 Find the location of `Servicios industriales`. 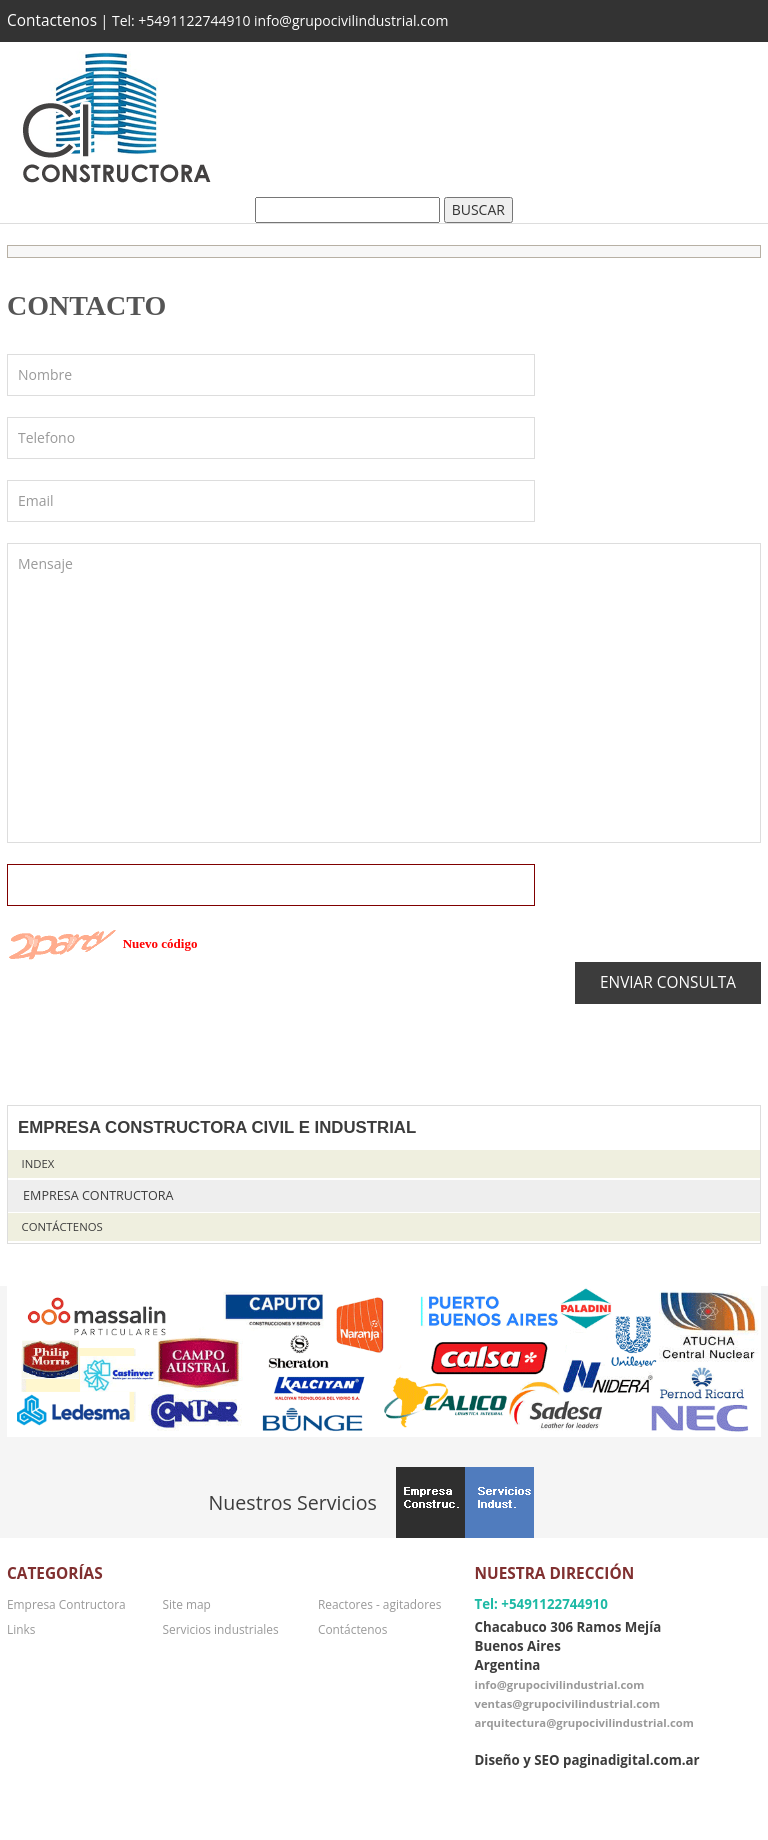

Servicios industriales is located at coordinates (220, 1629).